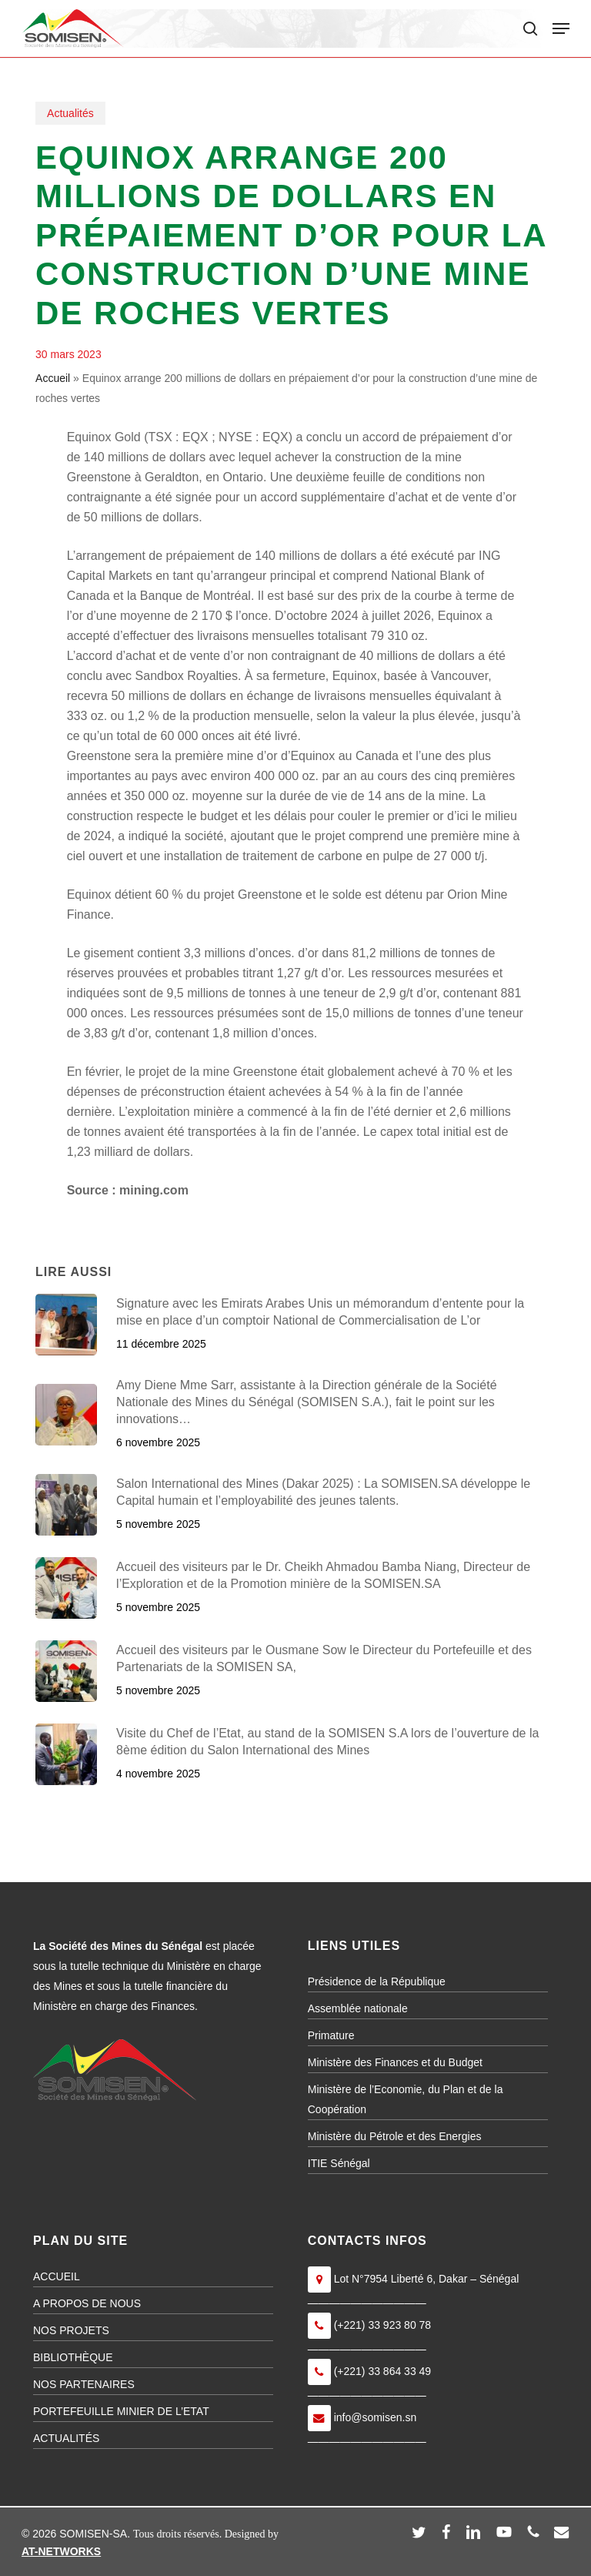  I want to click on ACCUEIL, so click(56, 2276).